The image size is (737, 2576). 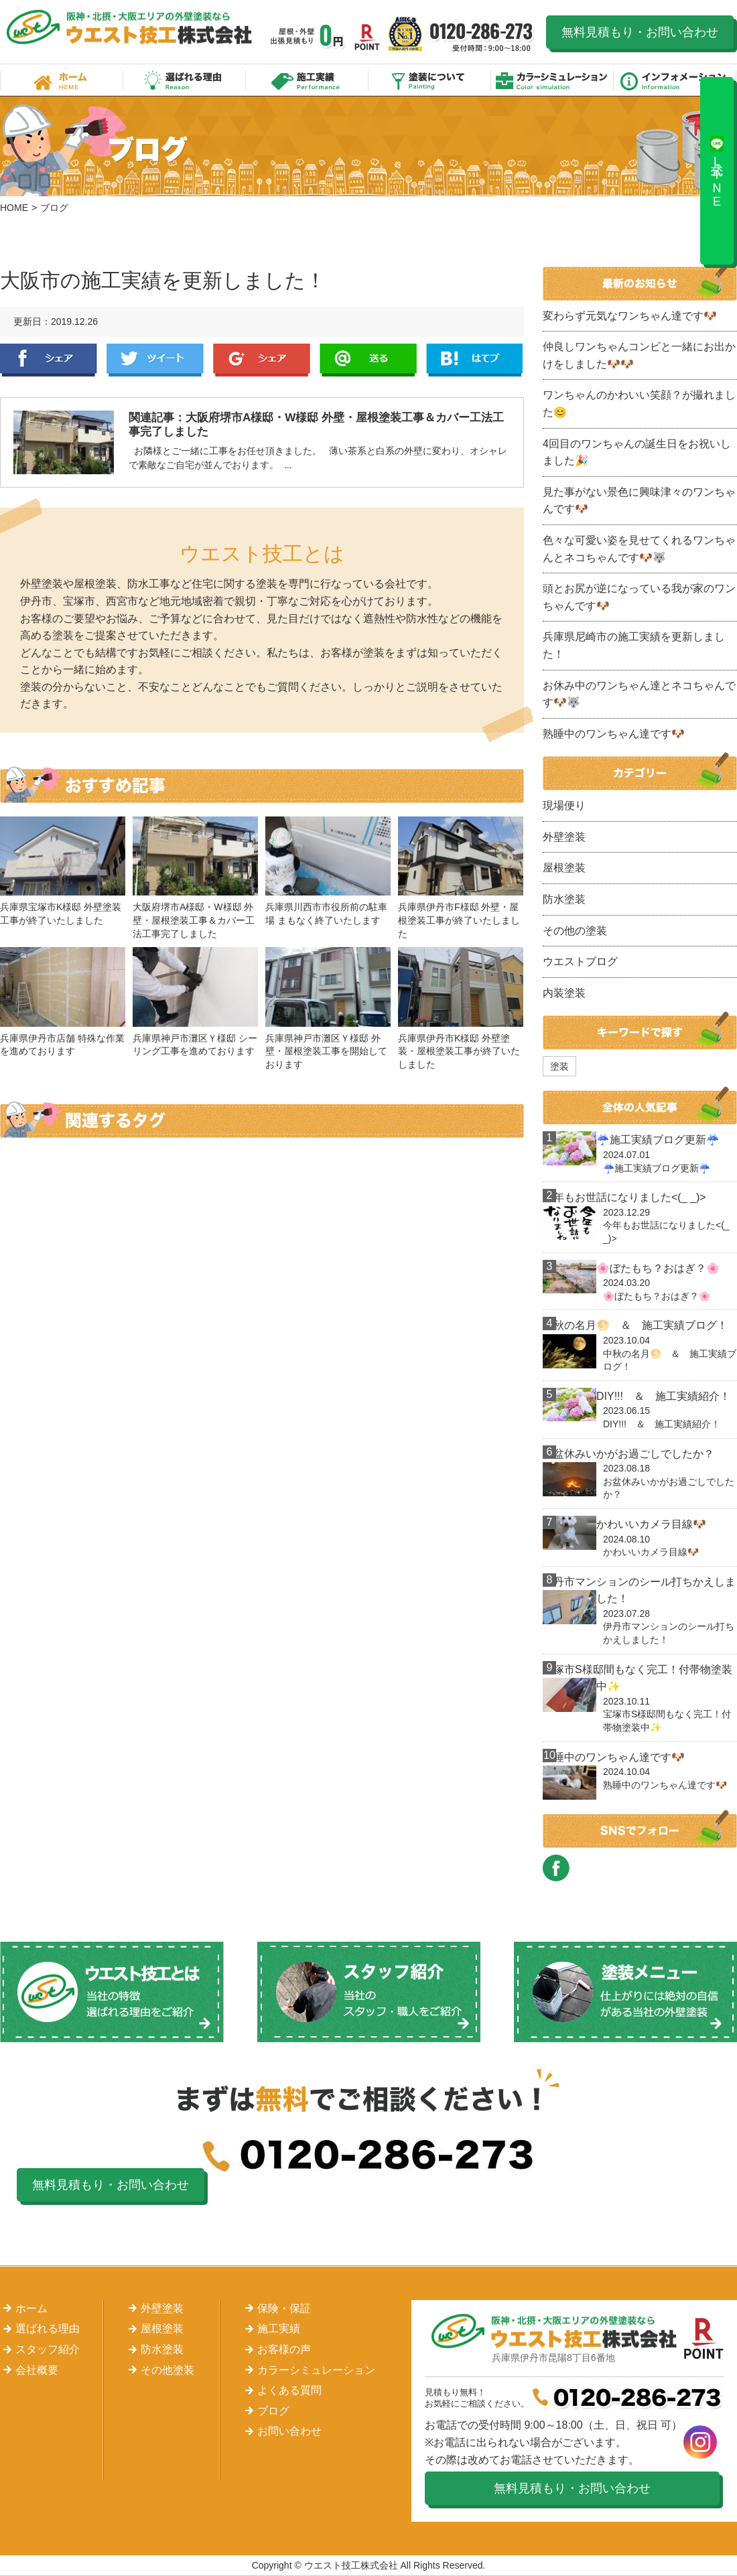 I want to click on 4回目のワンちゃんの誕生日をお祝いしました🎉, so click(x=637, y=452).